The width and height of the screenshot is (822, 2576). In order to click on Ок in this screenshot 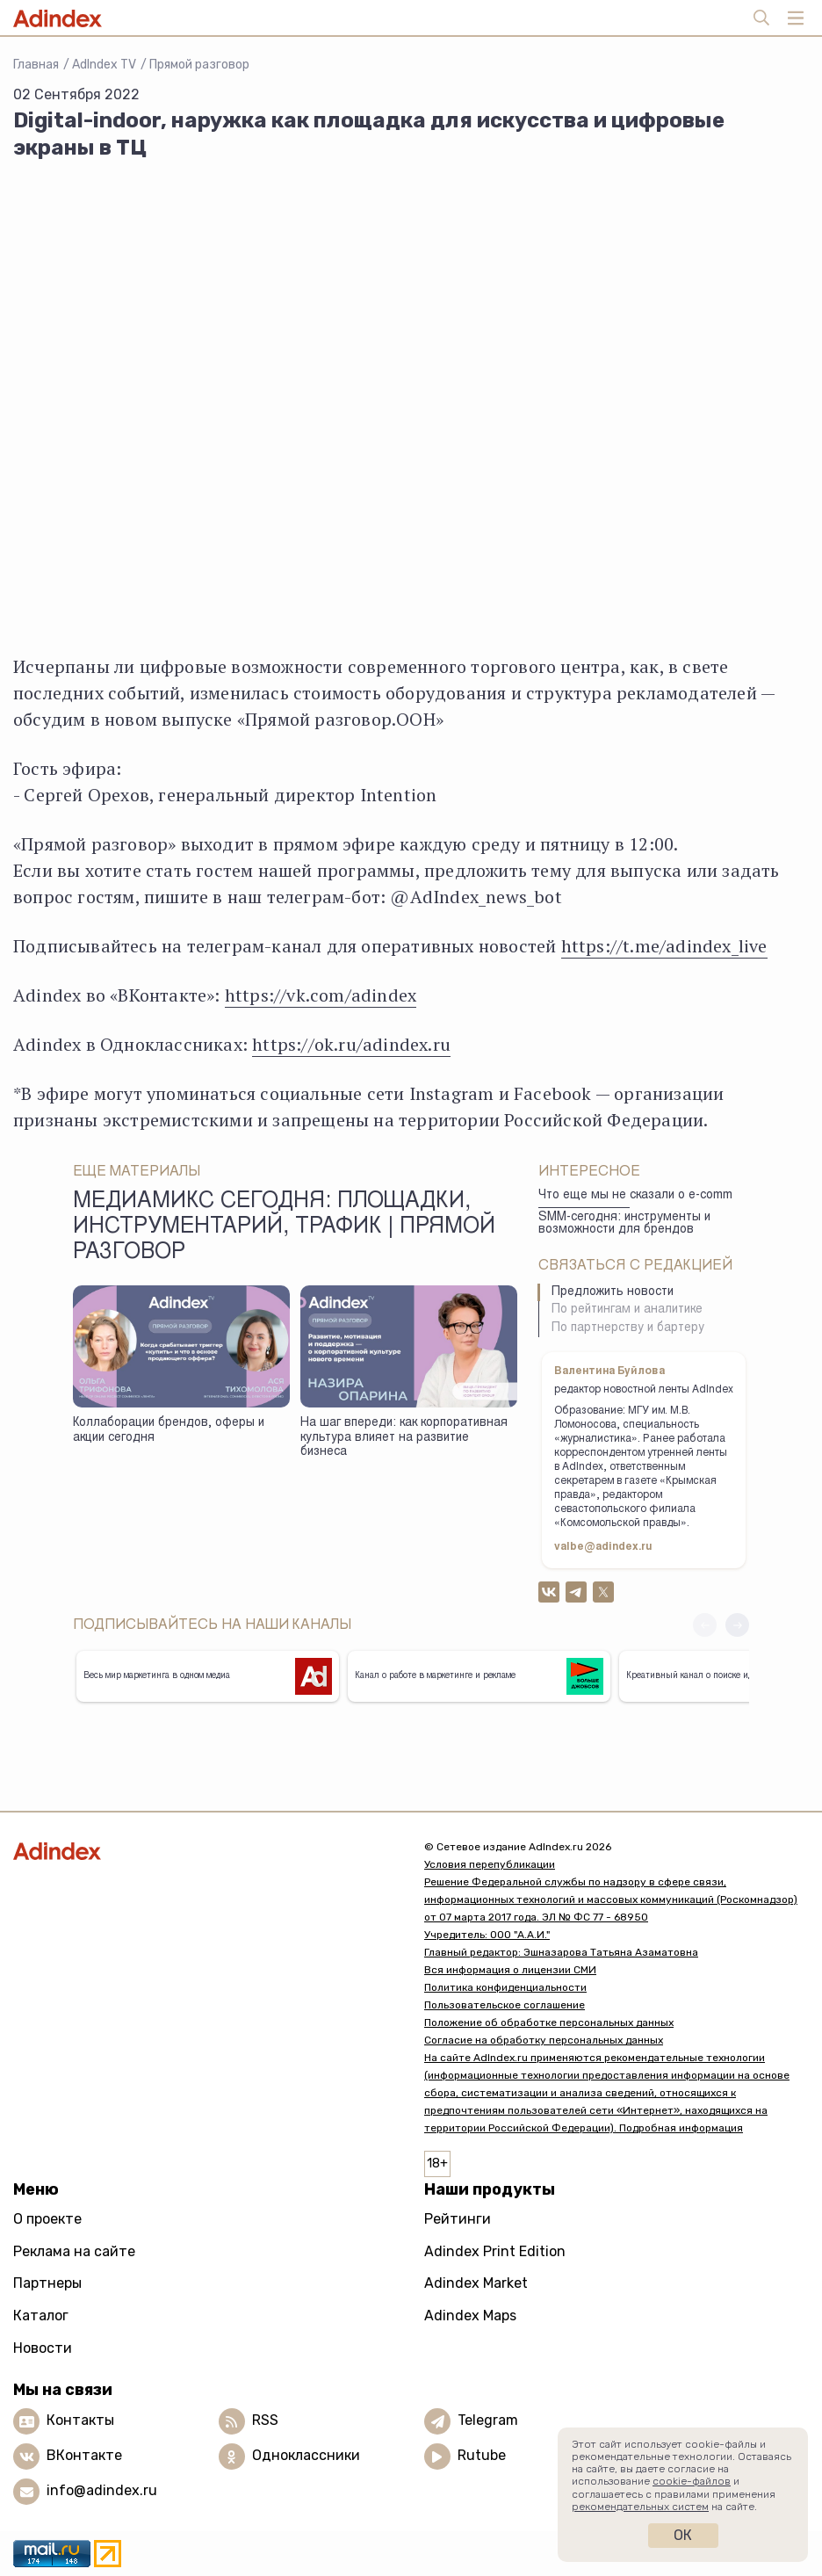, I will do `click(683, 2535)`.